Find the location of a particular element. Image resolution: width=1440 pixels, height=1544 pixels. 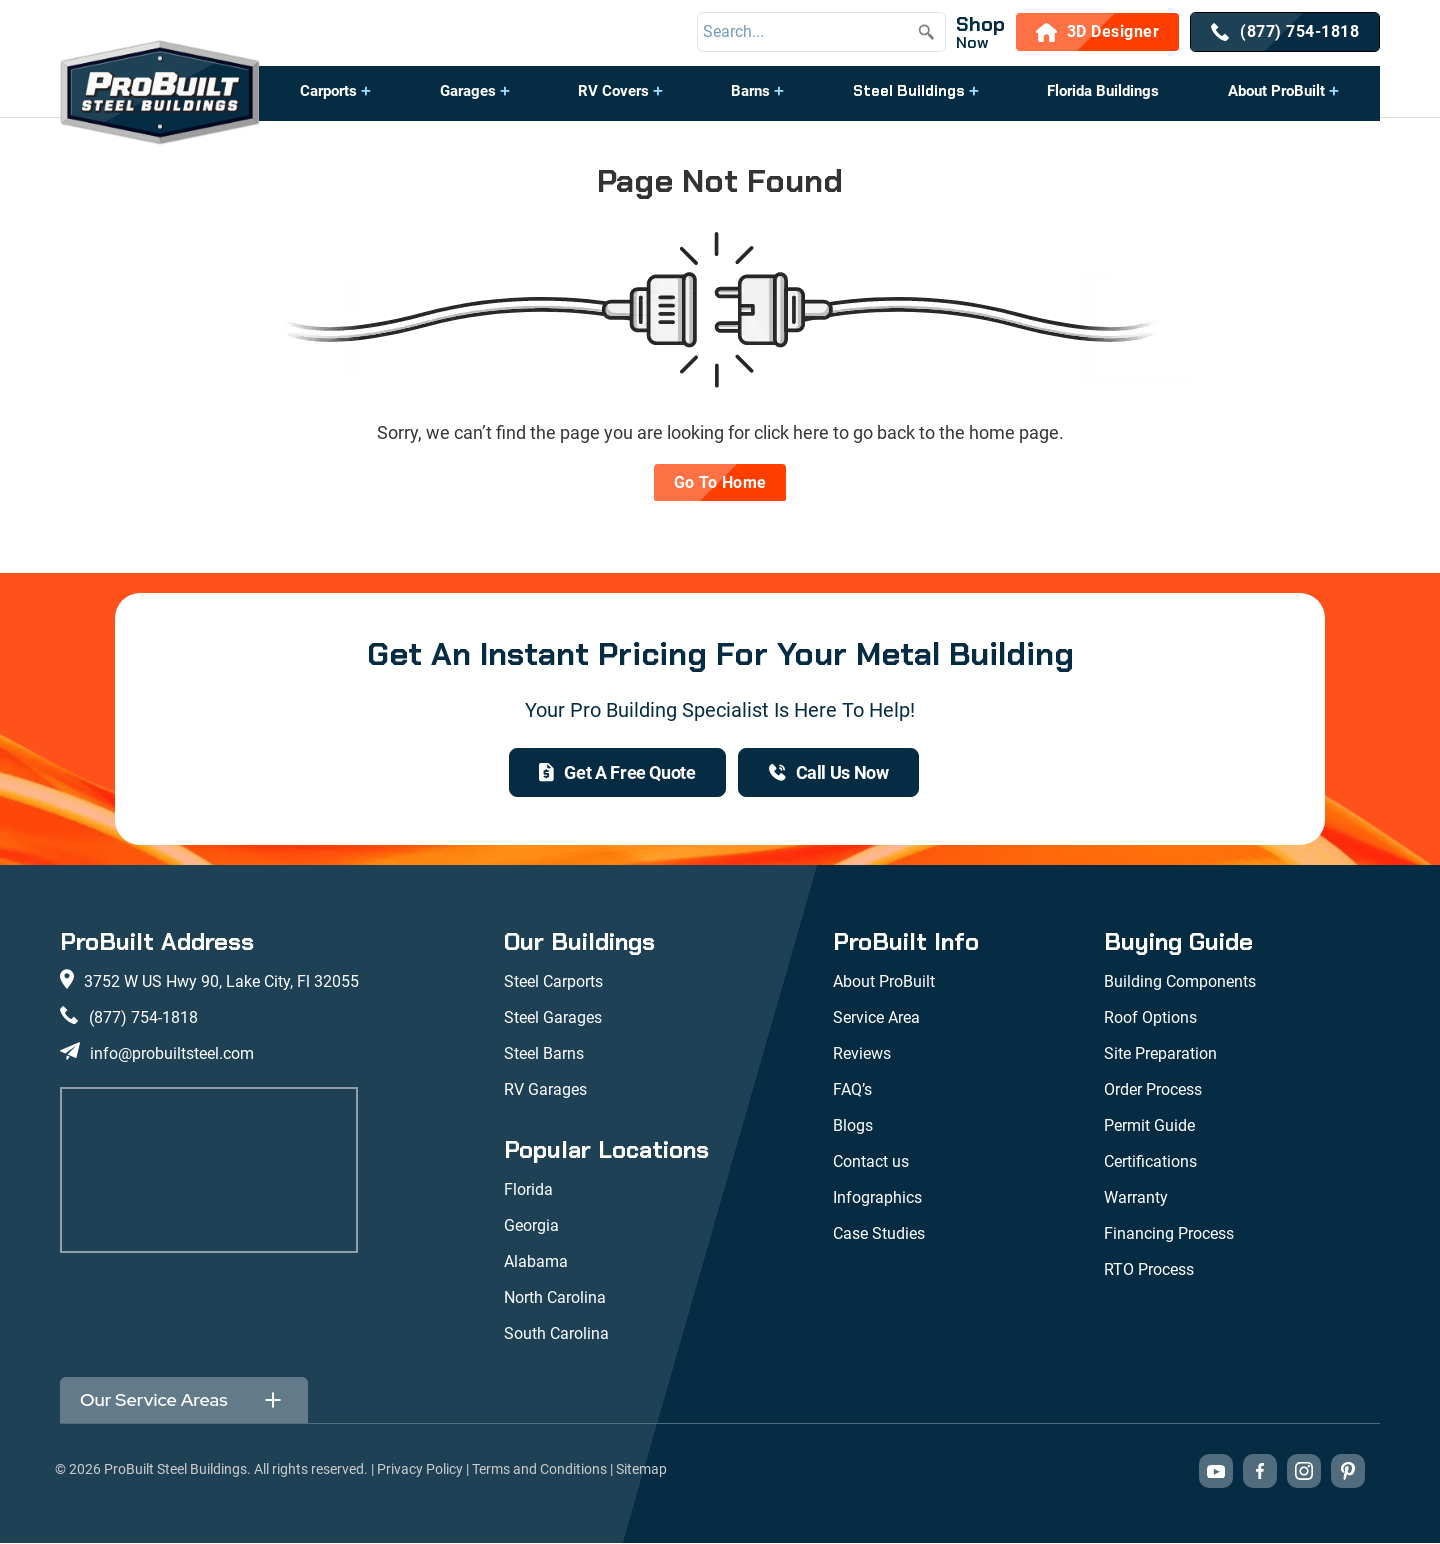

Blogs is located at coordinates (853, 1126).